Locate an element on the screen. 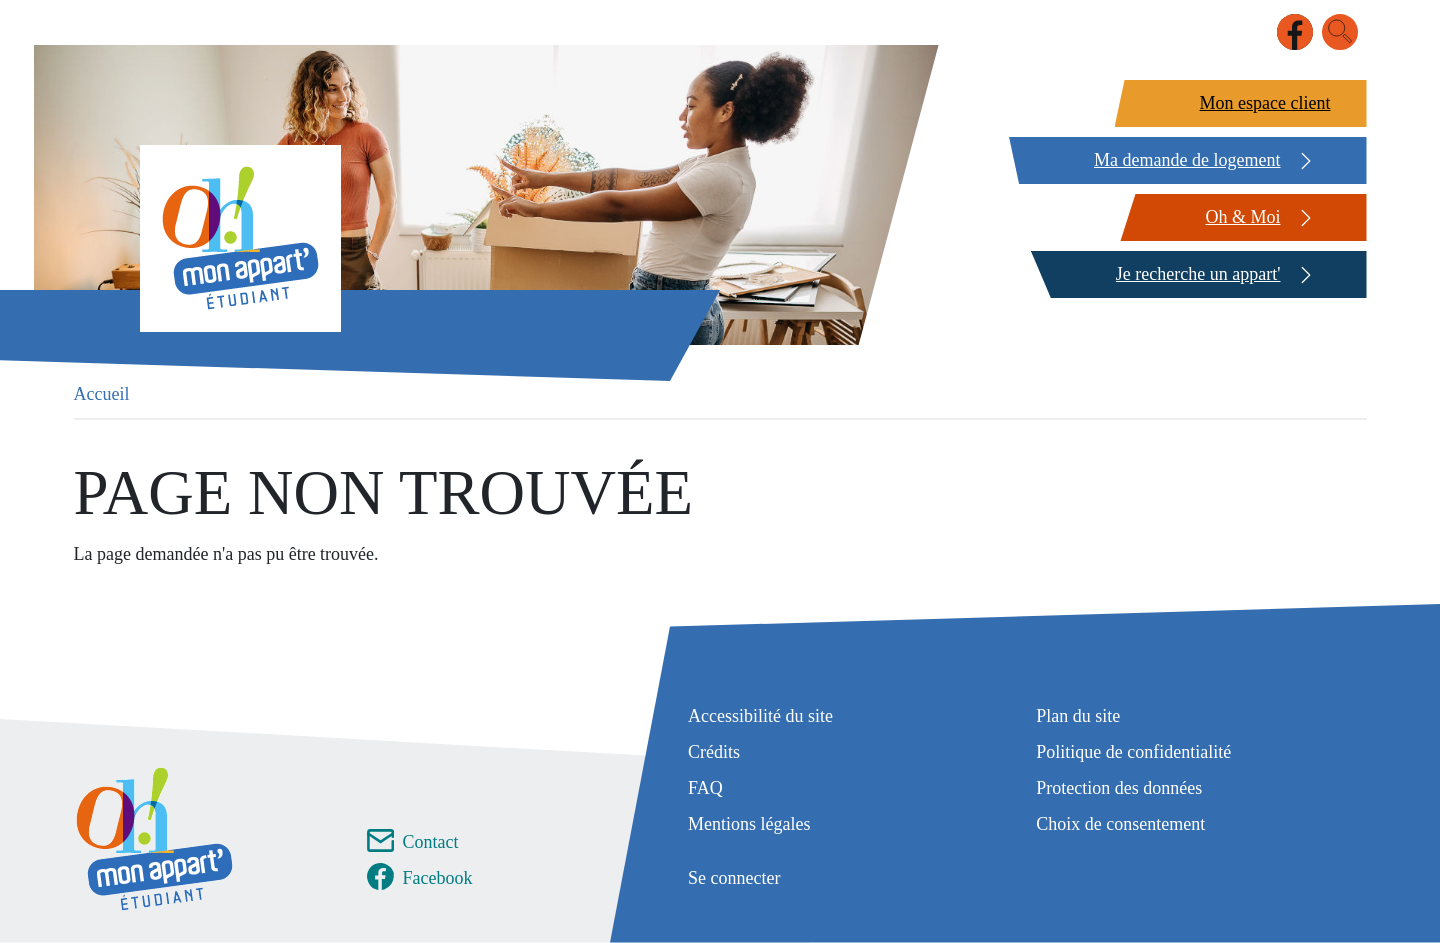 The width and height of the screenshot is (1440, 943). Politique de confidentialité is located at coordinates (1133, 752).